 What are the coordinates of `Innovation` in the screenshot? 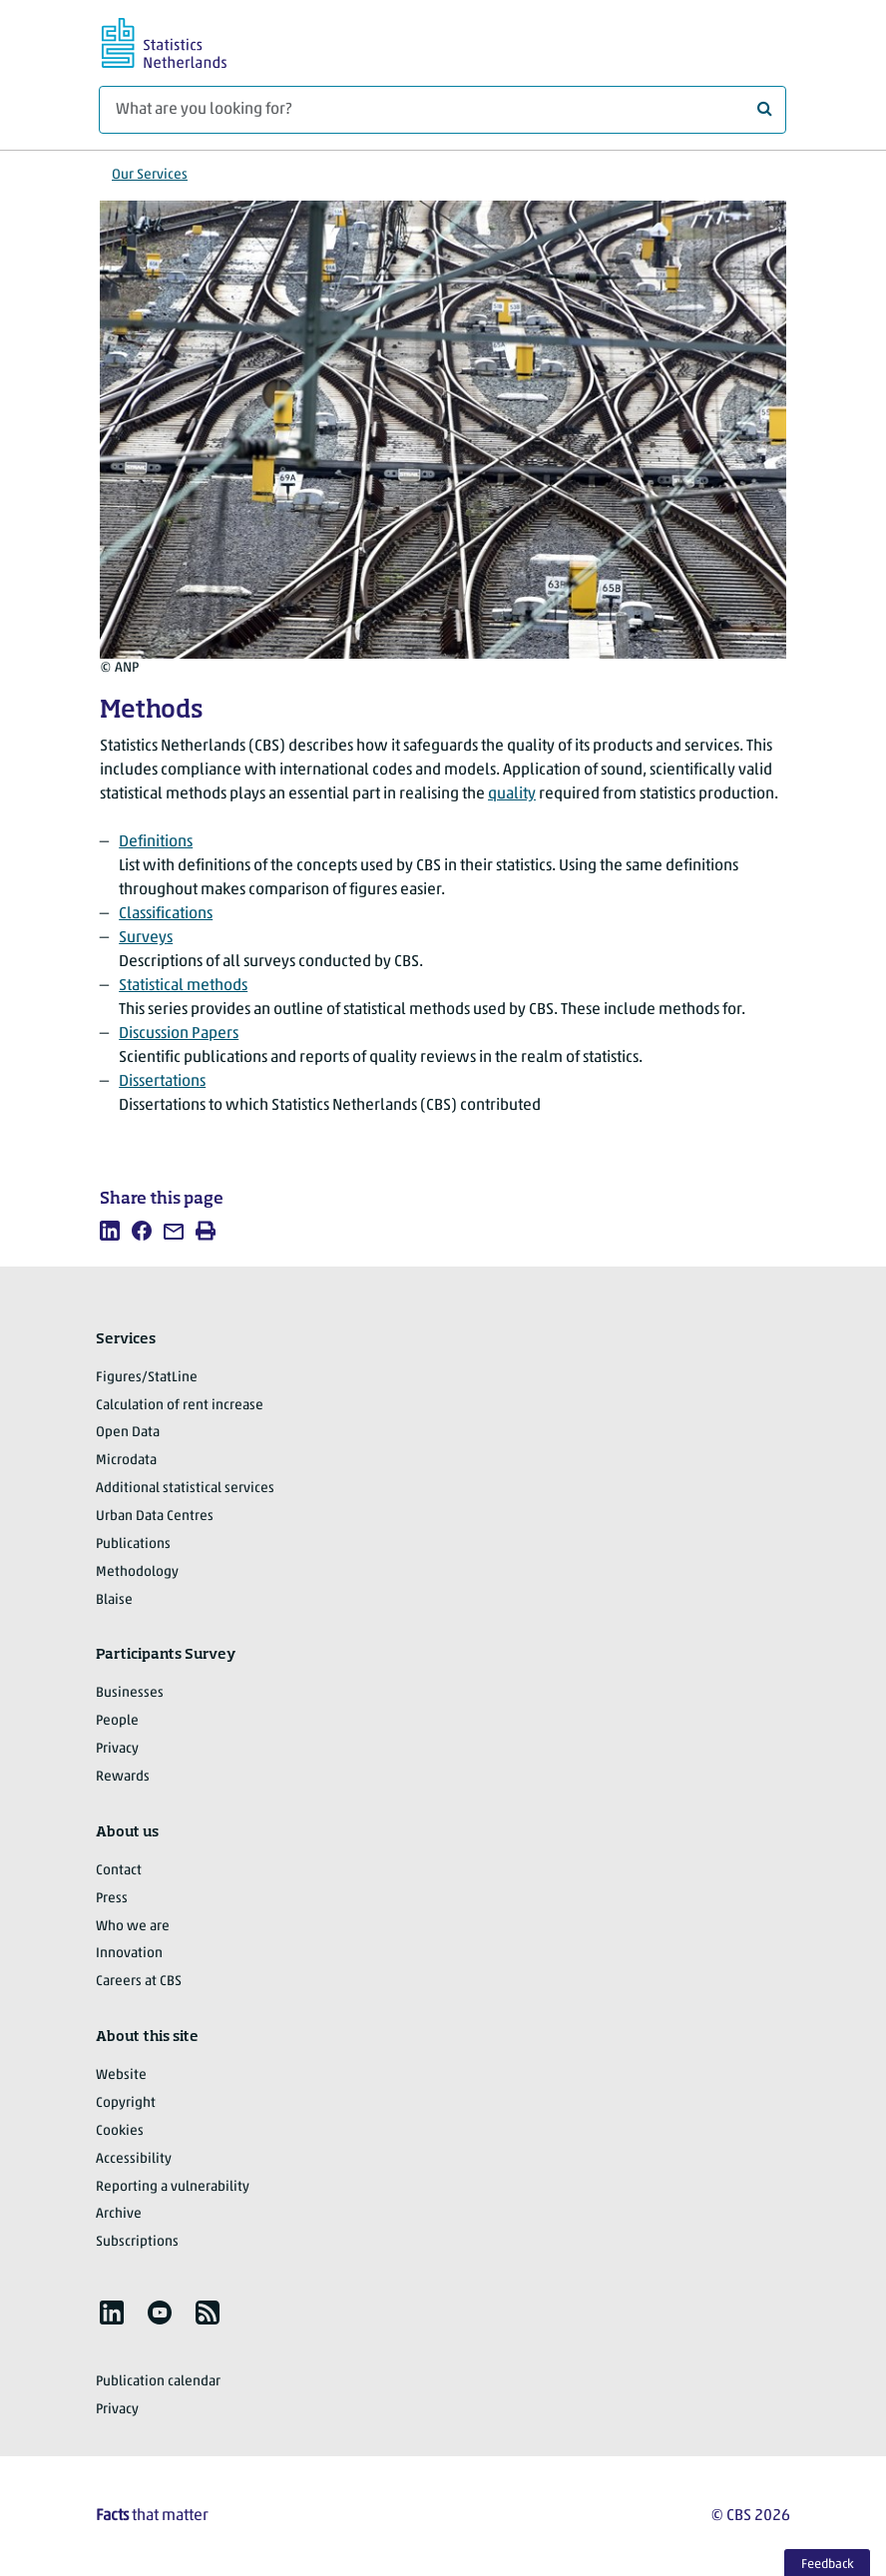 It's located at (129, 1953).